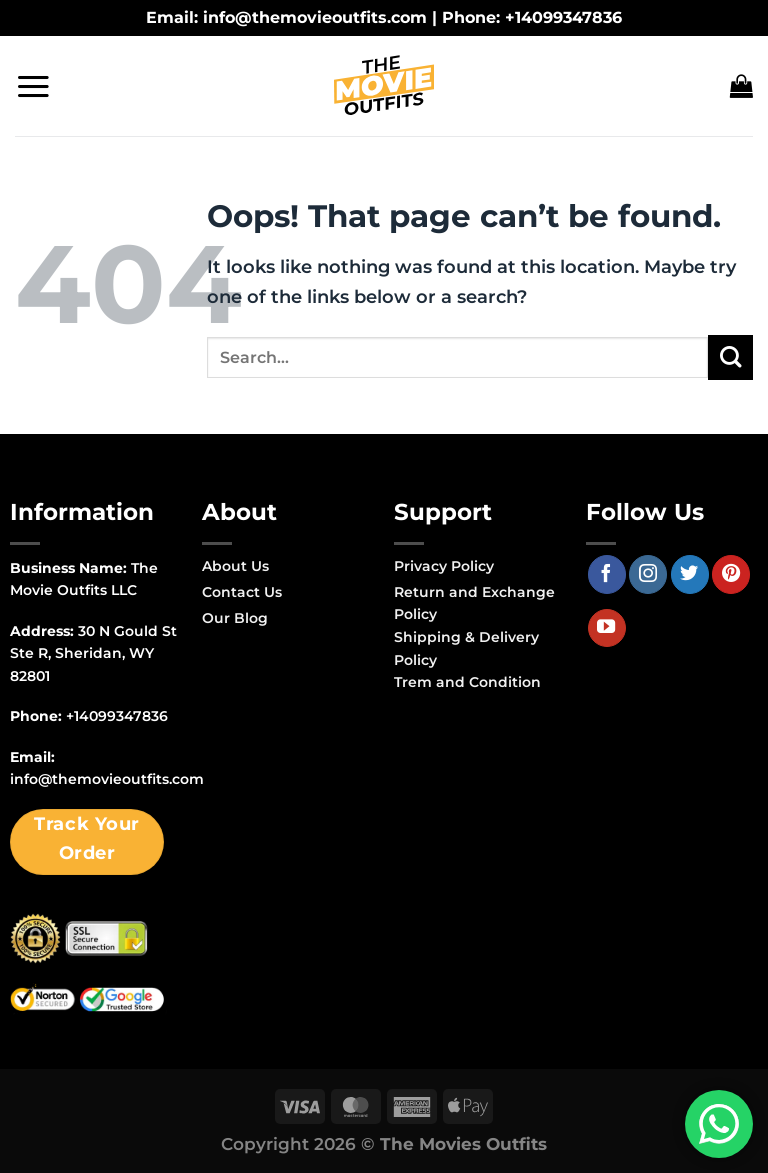  I want to click on [Follow on Twitter], so click(690, 574).